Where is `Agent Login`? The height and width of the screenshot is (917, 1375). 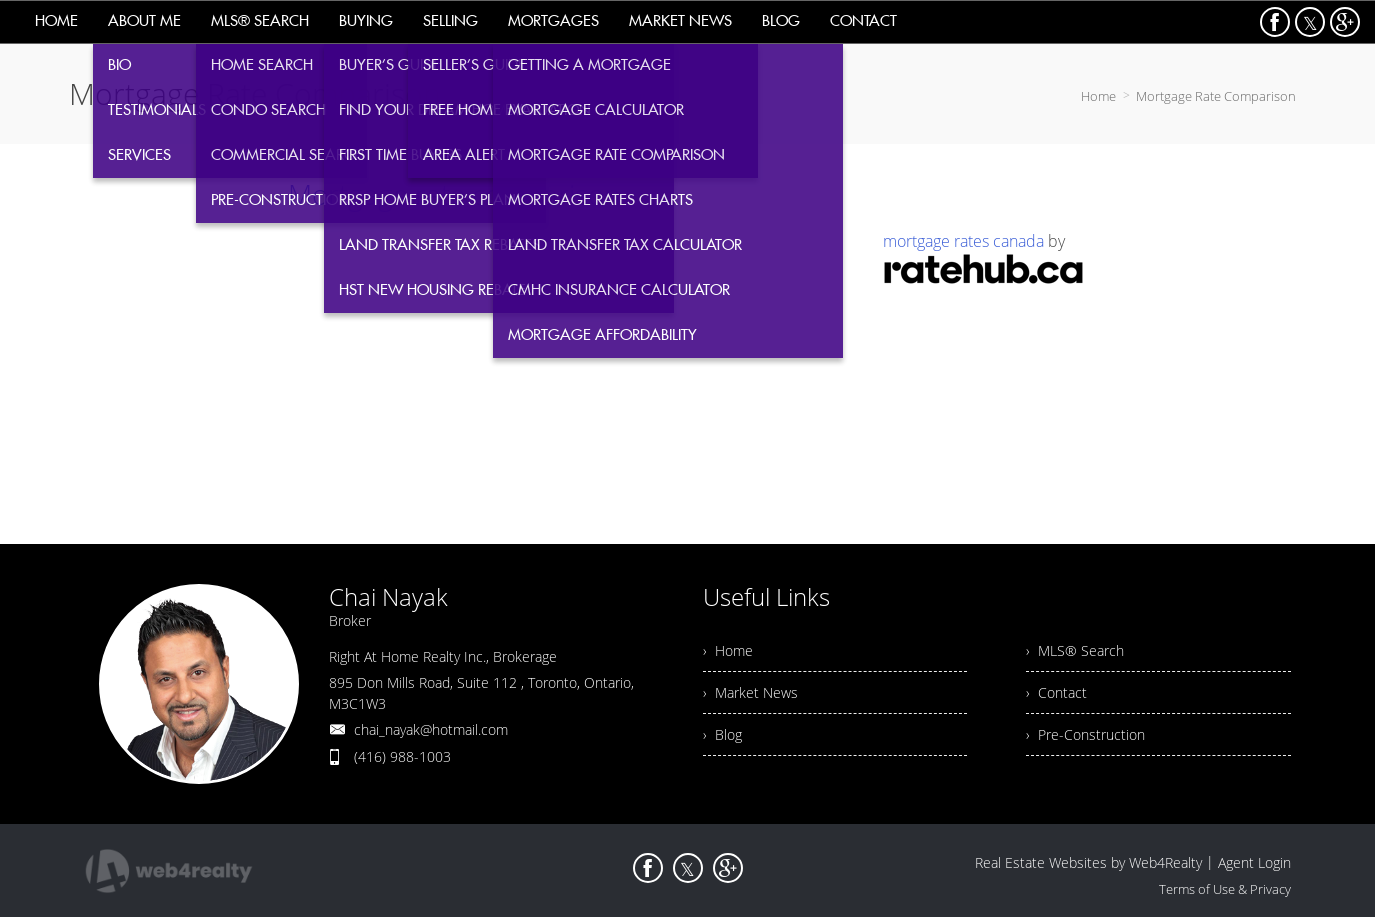
Agent Login is located at coordinates (1254, 862).